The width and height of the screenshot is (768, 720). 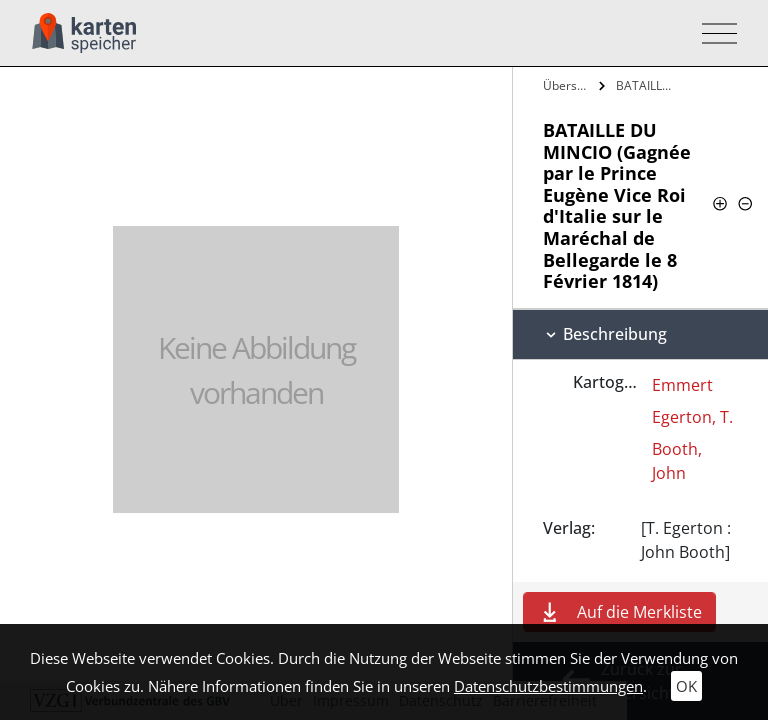 What do you see at coordinates (686, 686) in the screenshot?
I see `OK` at bounding box center [686, 686].